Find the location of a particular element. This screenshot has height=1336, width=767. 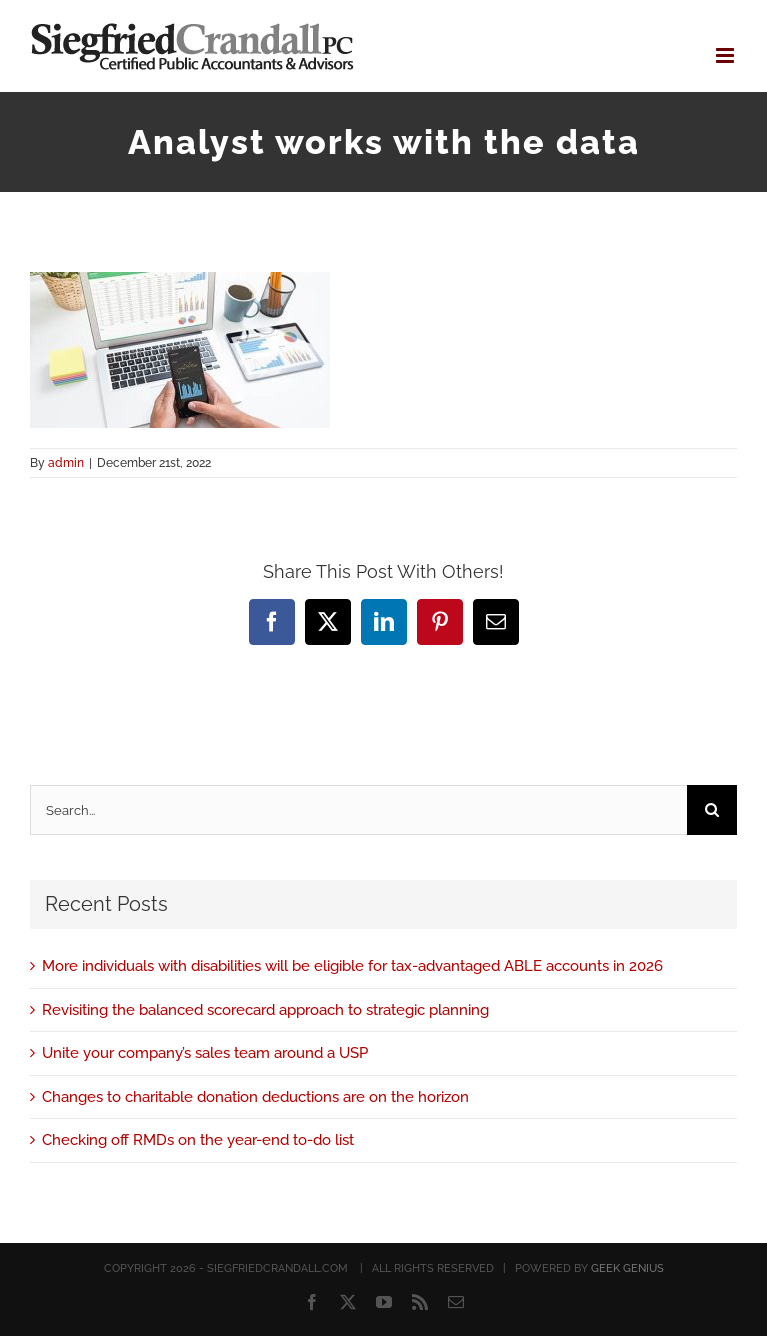

More individuals with disabilities will be eligible for tax-advantaged ABLE accounts in 2026 is located at coordinates (352, 966).